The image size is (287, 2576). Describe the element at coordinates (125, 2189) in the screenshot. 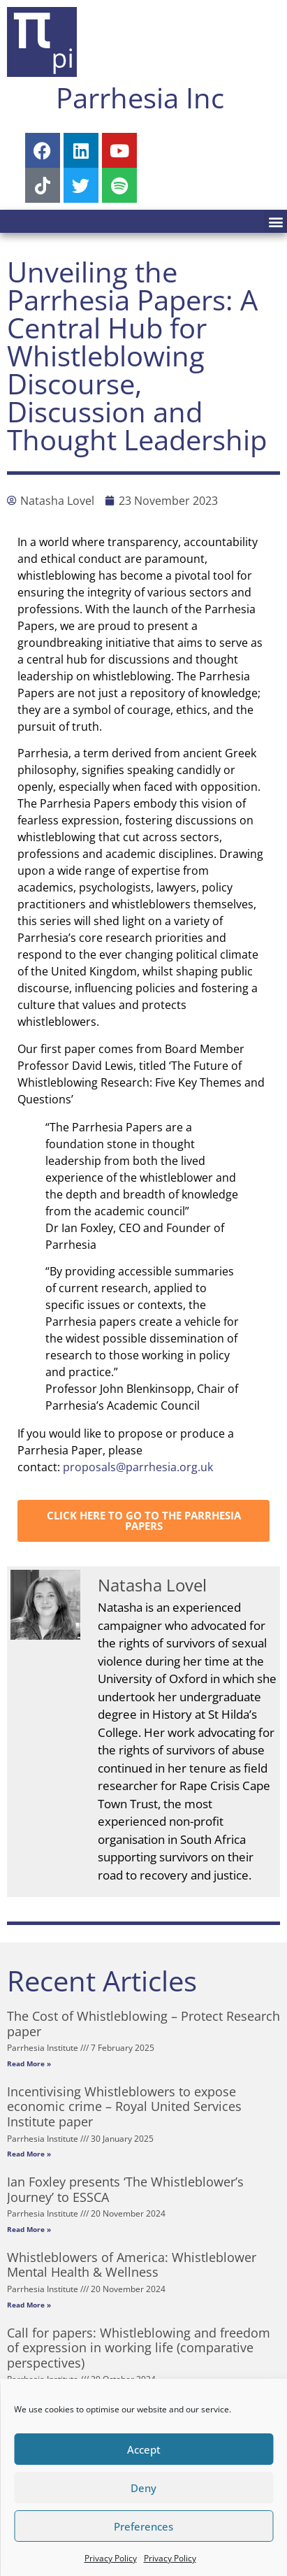

I see `Ian Foxley presents ‘The Whistleblower’s Journey’ to ESSCA` at that location.